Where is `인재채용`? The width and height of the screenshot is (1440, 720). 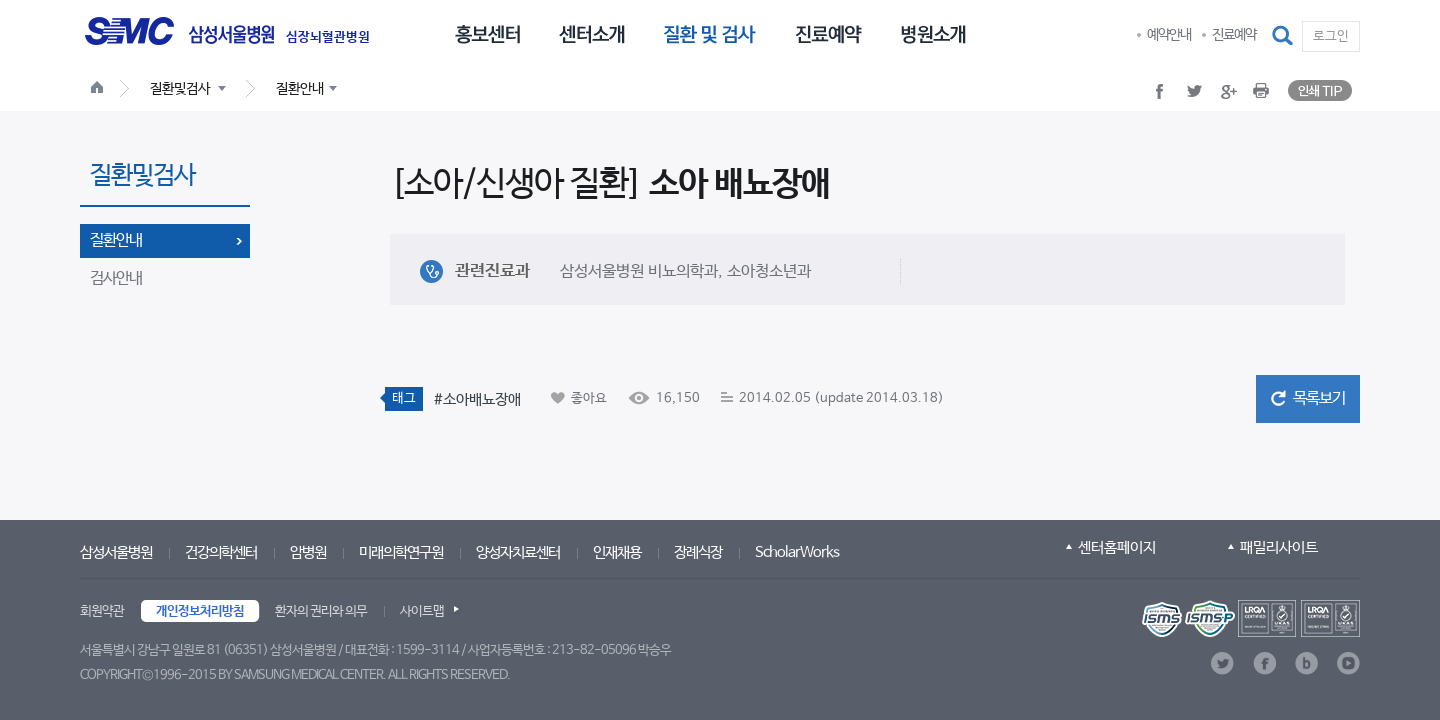
인재채용 is located at coordinates (617, 552).